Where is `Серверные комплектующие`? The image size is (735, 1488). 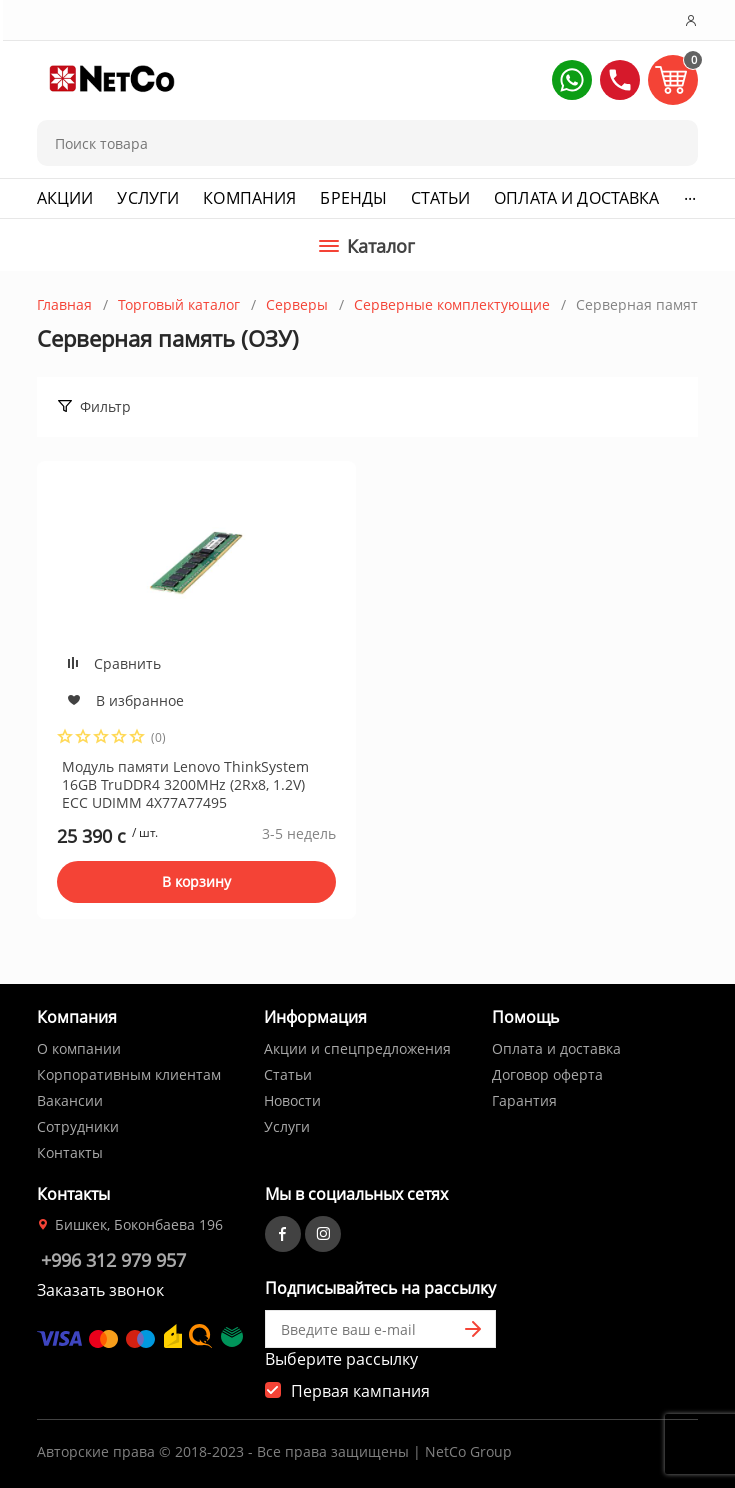
Серверные комплектующие is located at coordinates (452, 304).